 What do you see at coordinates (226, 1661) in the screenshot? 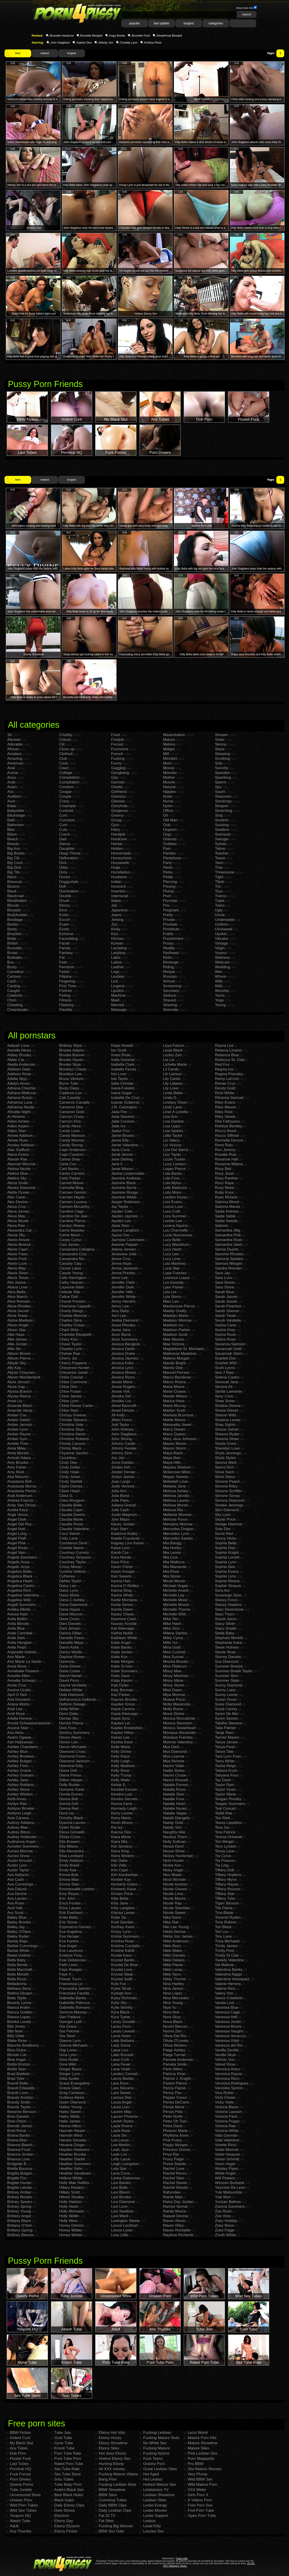
I see `Sue Diamond` at bounding box center [226, 1661].